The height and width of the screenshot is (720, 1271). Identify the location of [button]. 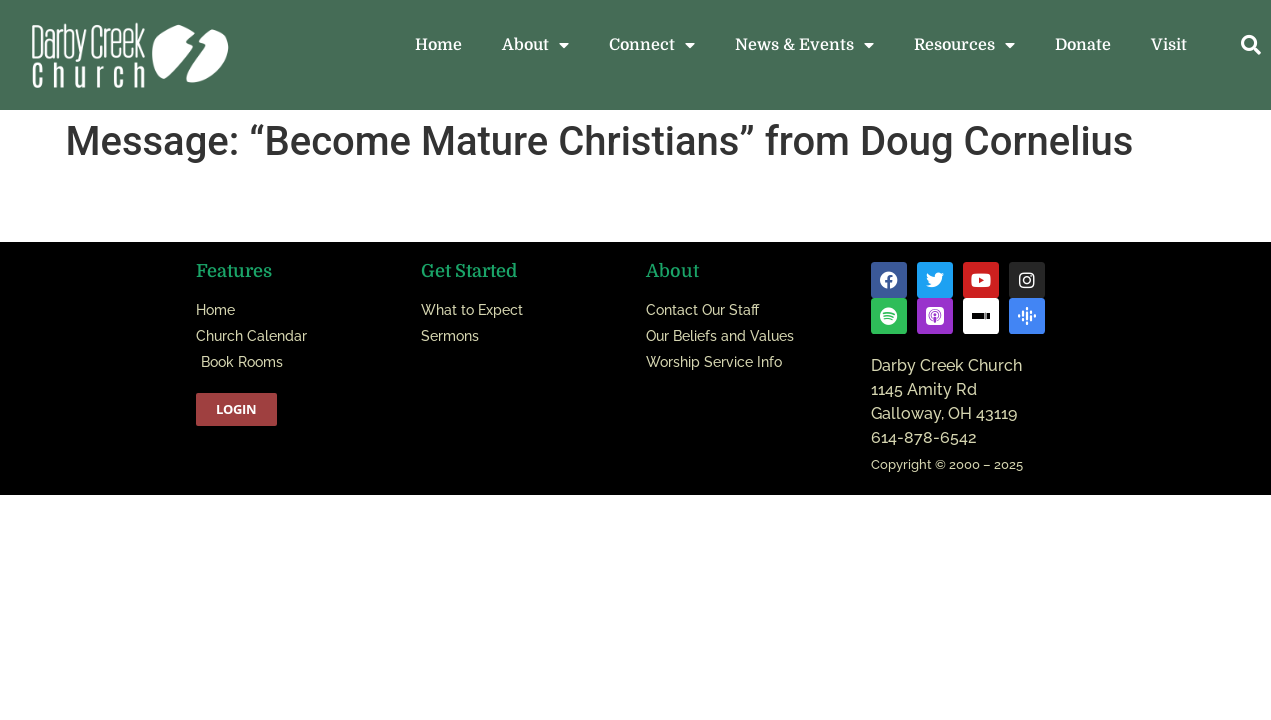
(1251, 45).